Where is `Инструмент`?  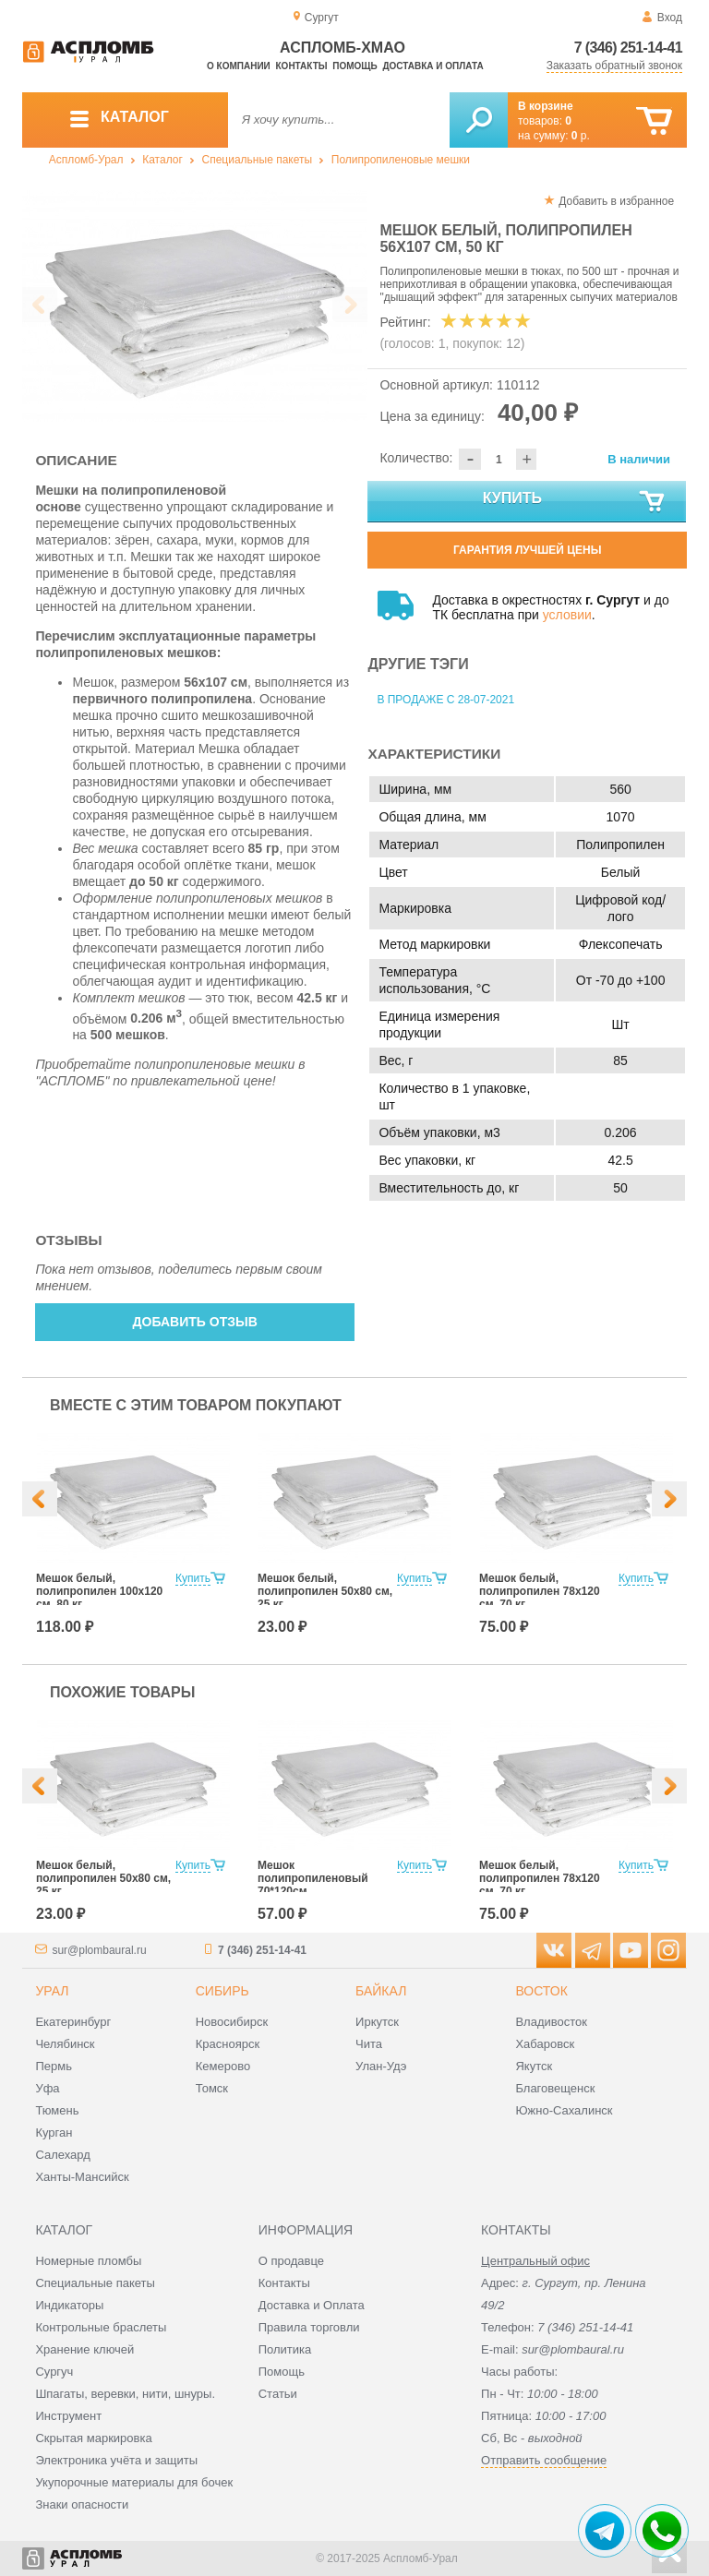
Инструмент is located at coordinates (68, 2416).